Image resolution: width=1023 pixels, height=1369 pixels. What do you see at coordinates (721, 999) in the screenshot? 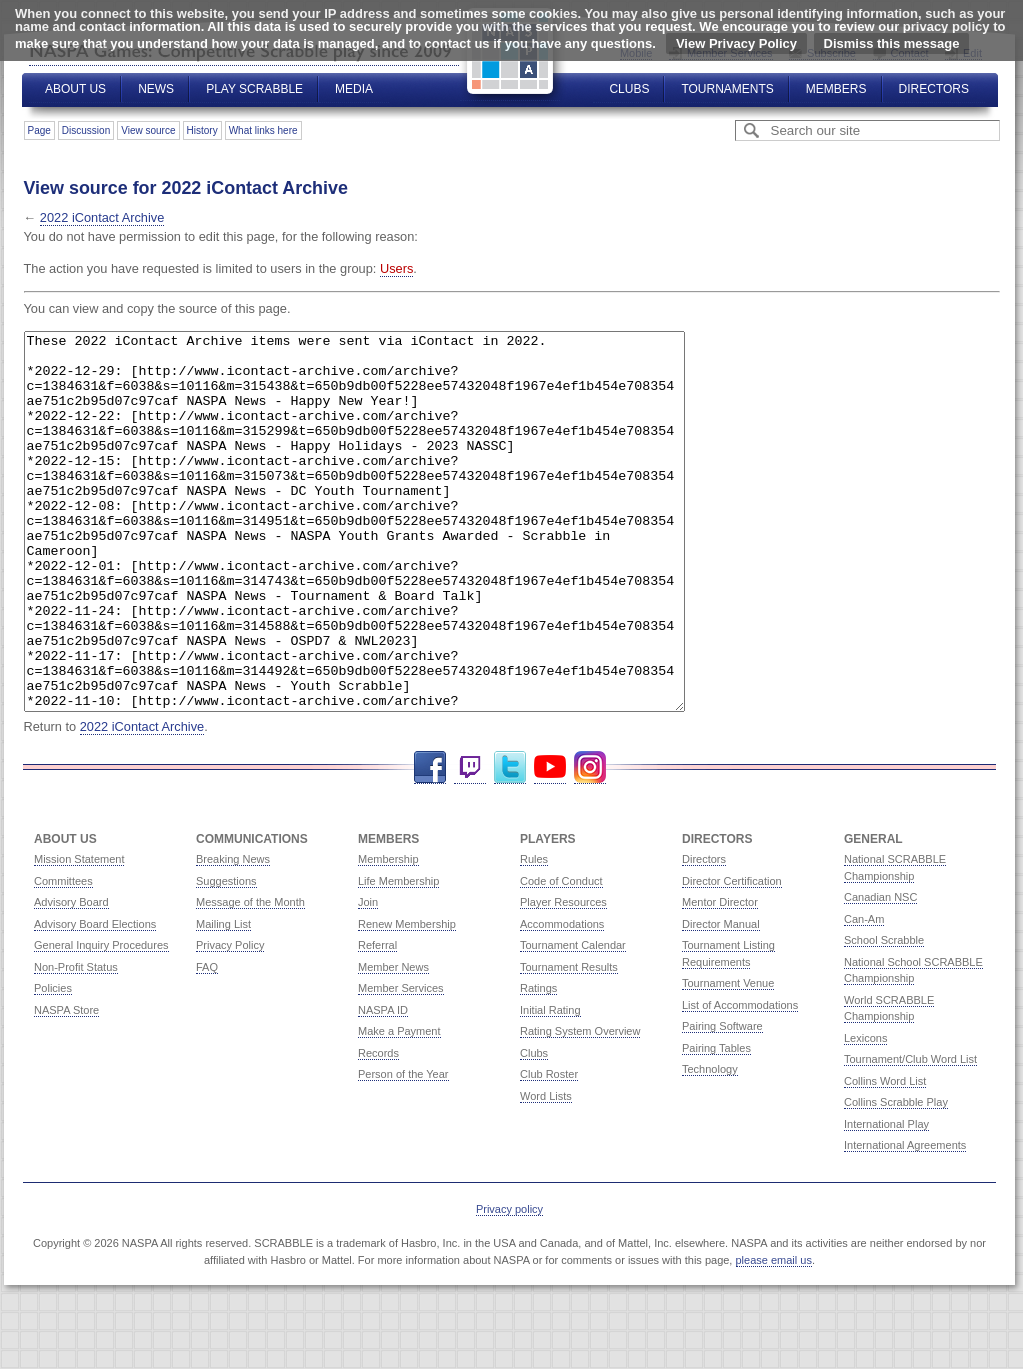
I see `Director Manual` at bounding box center [721, 999].